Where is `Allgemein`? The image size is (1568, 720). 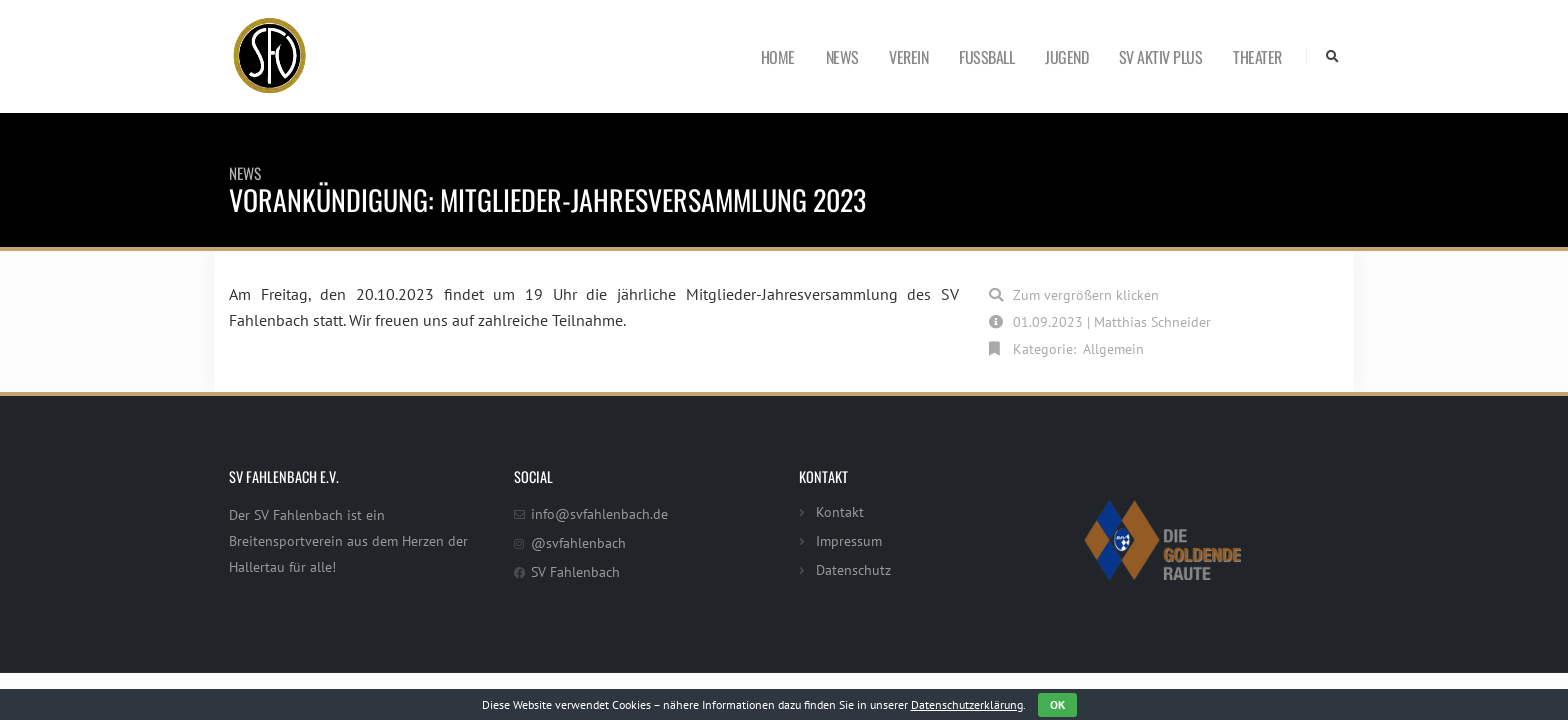 Allgemein is located at coordinates (1113, 348).